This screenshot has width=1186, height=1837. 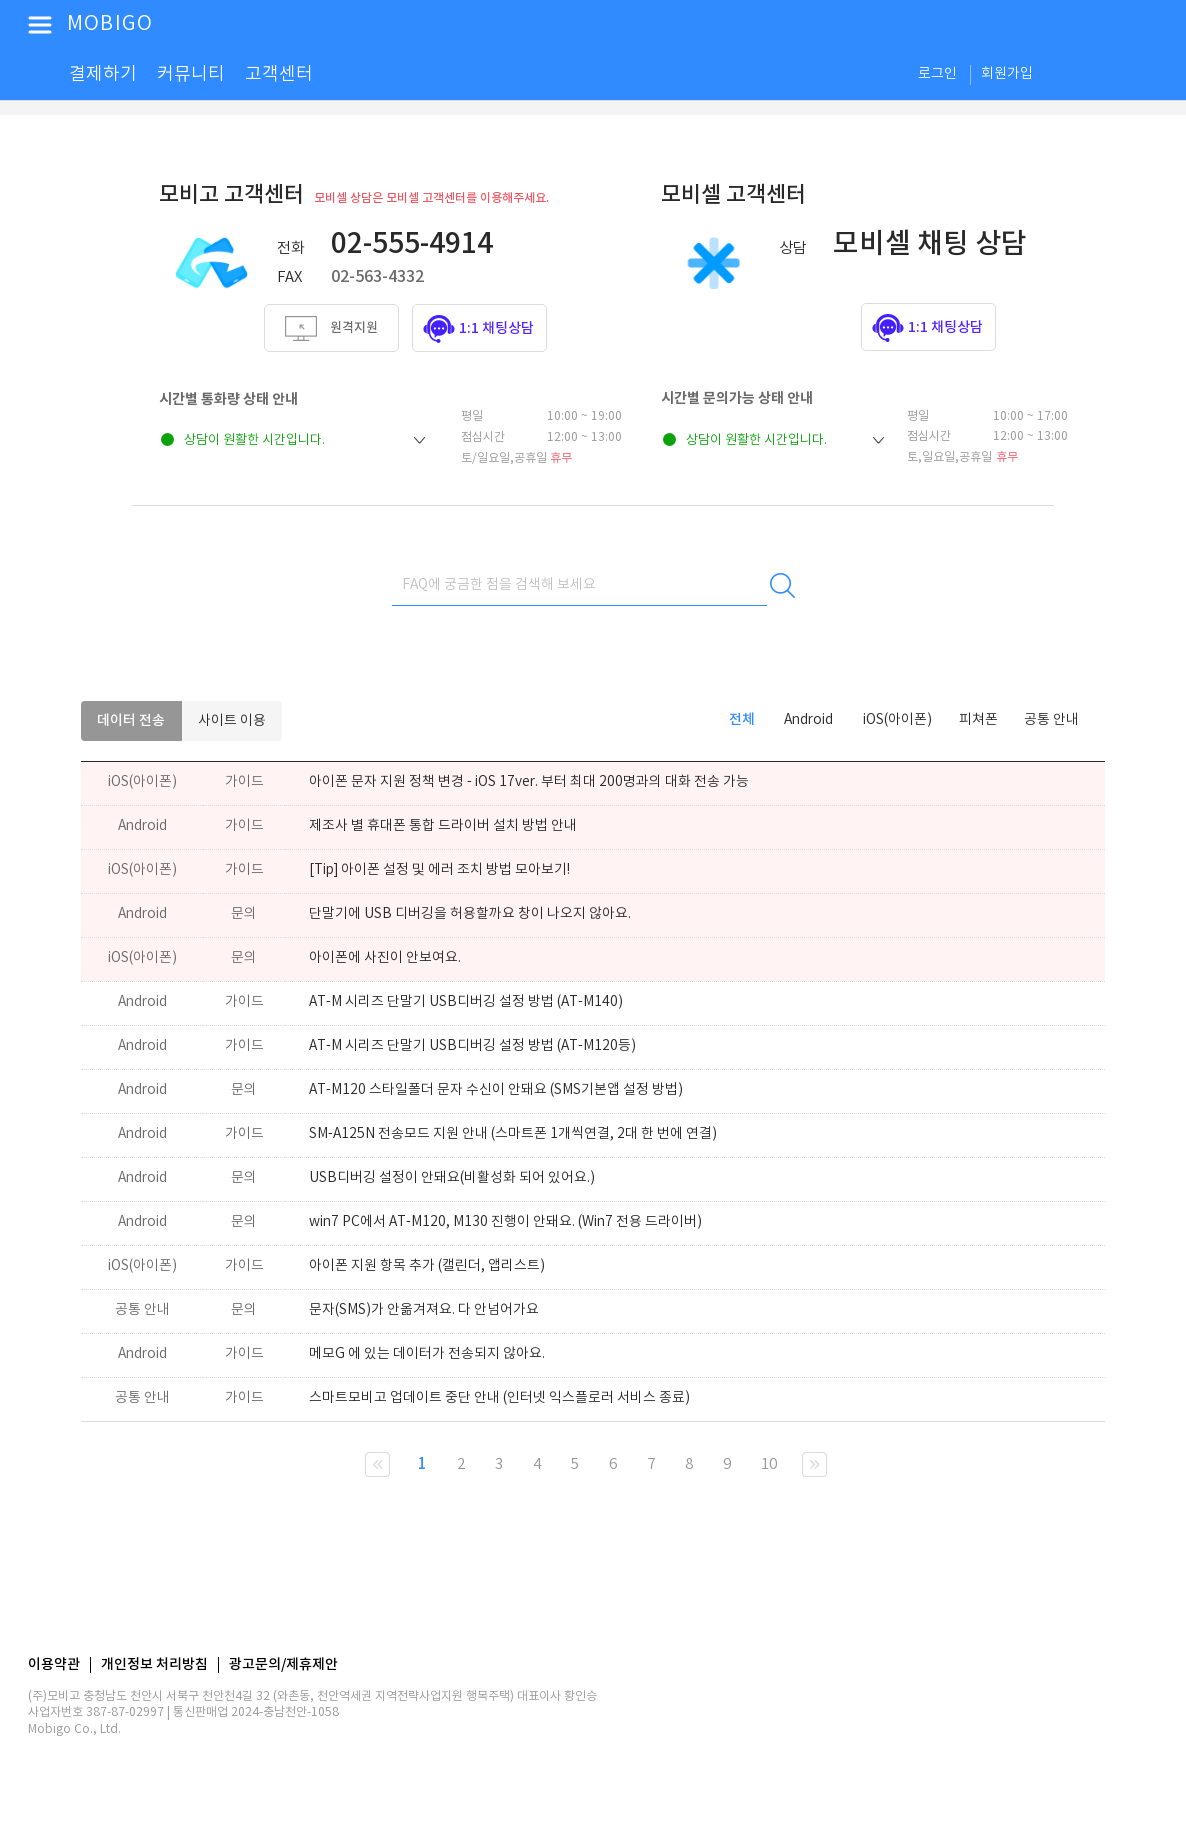 What do you see at coordinates (439, 870) in the screenshot?
I see `[Tip] 아이폰 설정 및 에러 조치 방법 모아보기!` at bounding box center [439, 870].